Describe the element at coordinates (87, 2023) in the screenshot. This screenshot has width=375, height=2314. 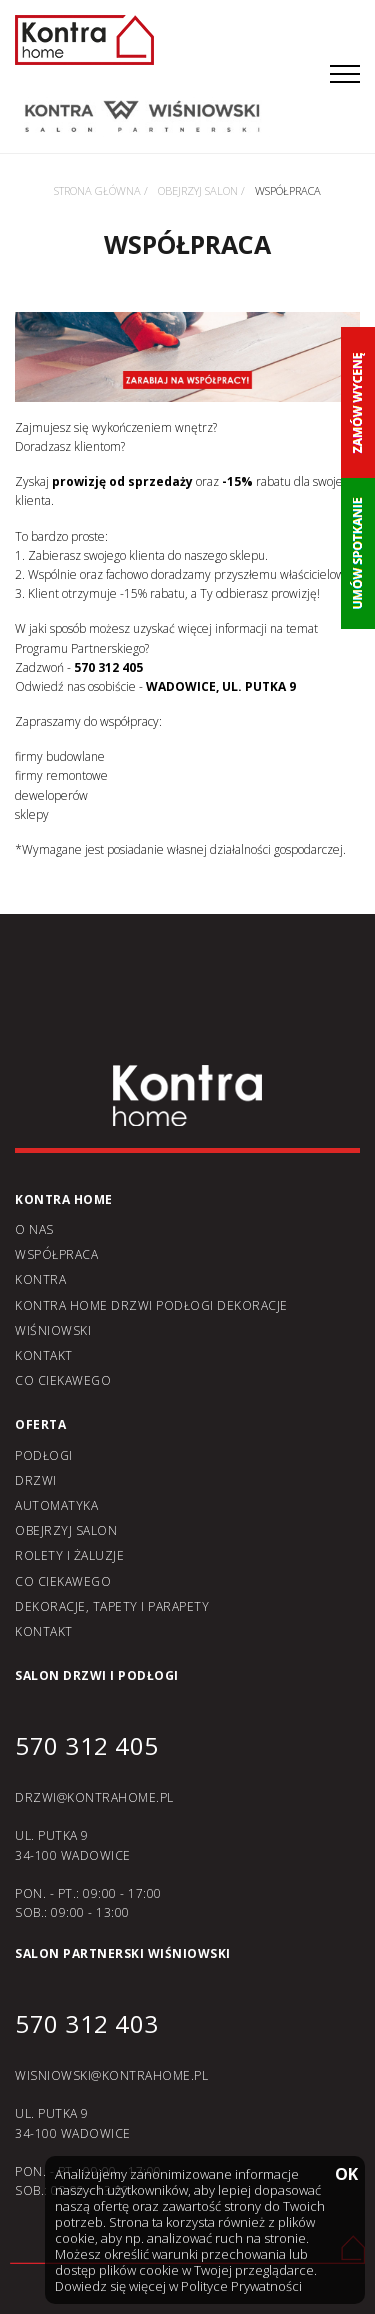
I see `570 312 403` at that location.